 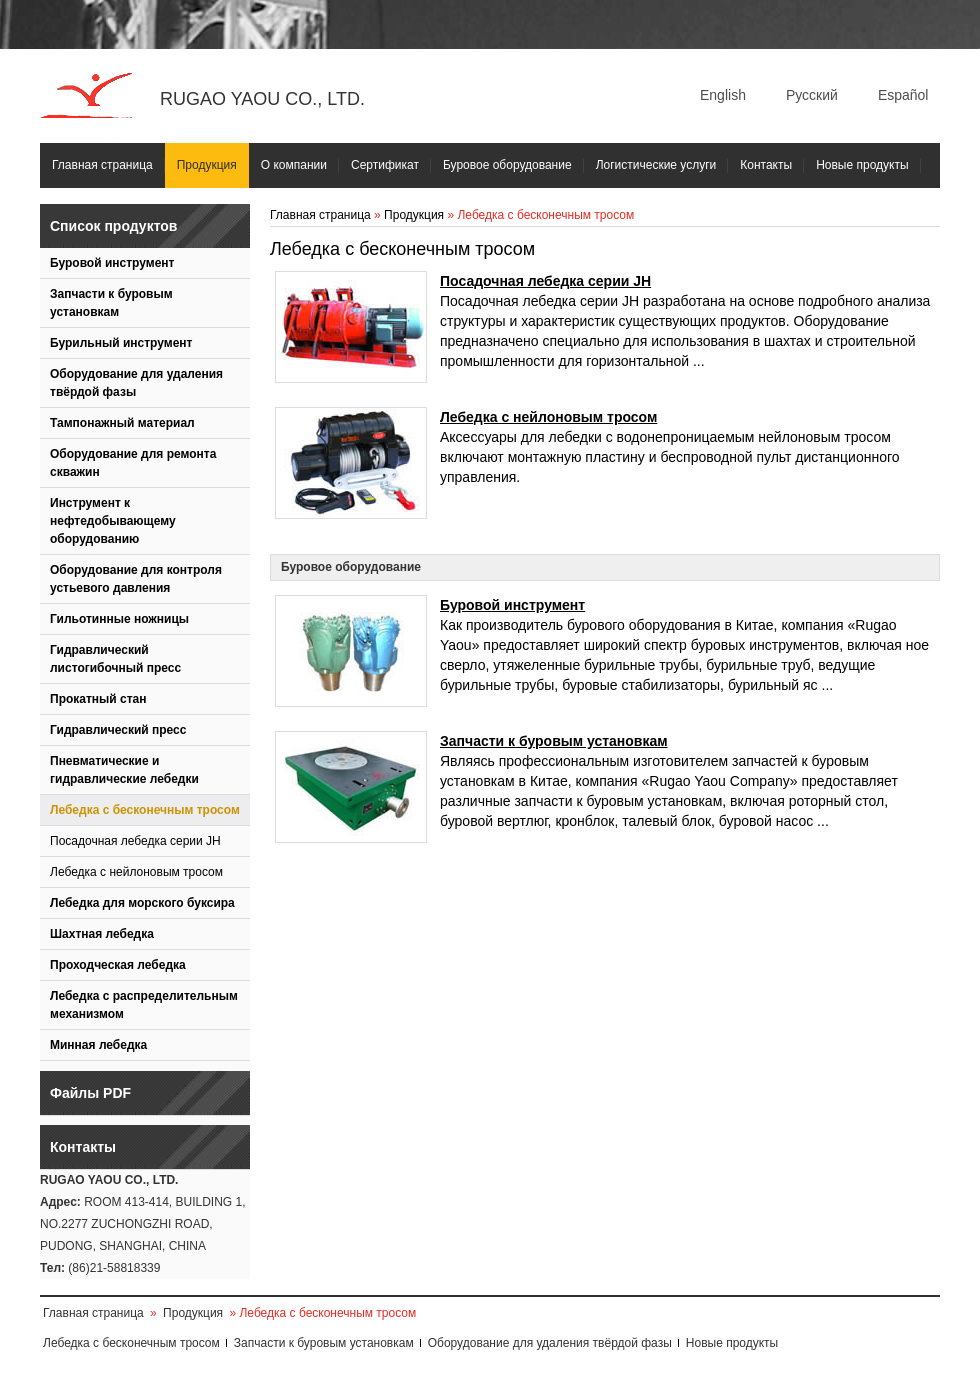 What do you see at coordinates (122, 423) in the screenshot?
I see `Тампонажный материал` at bounding box center [122, 423].